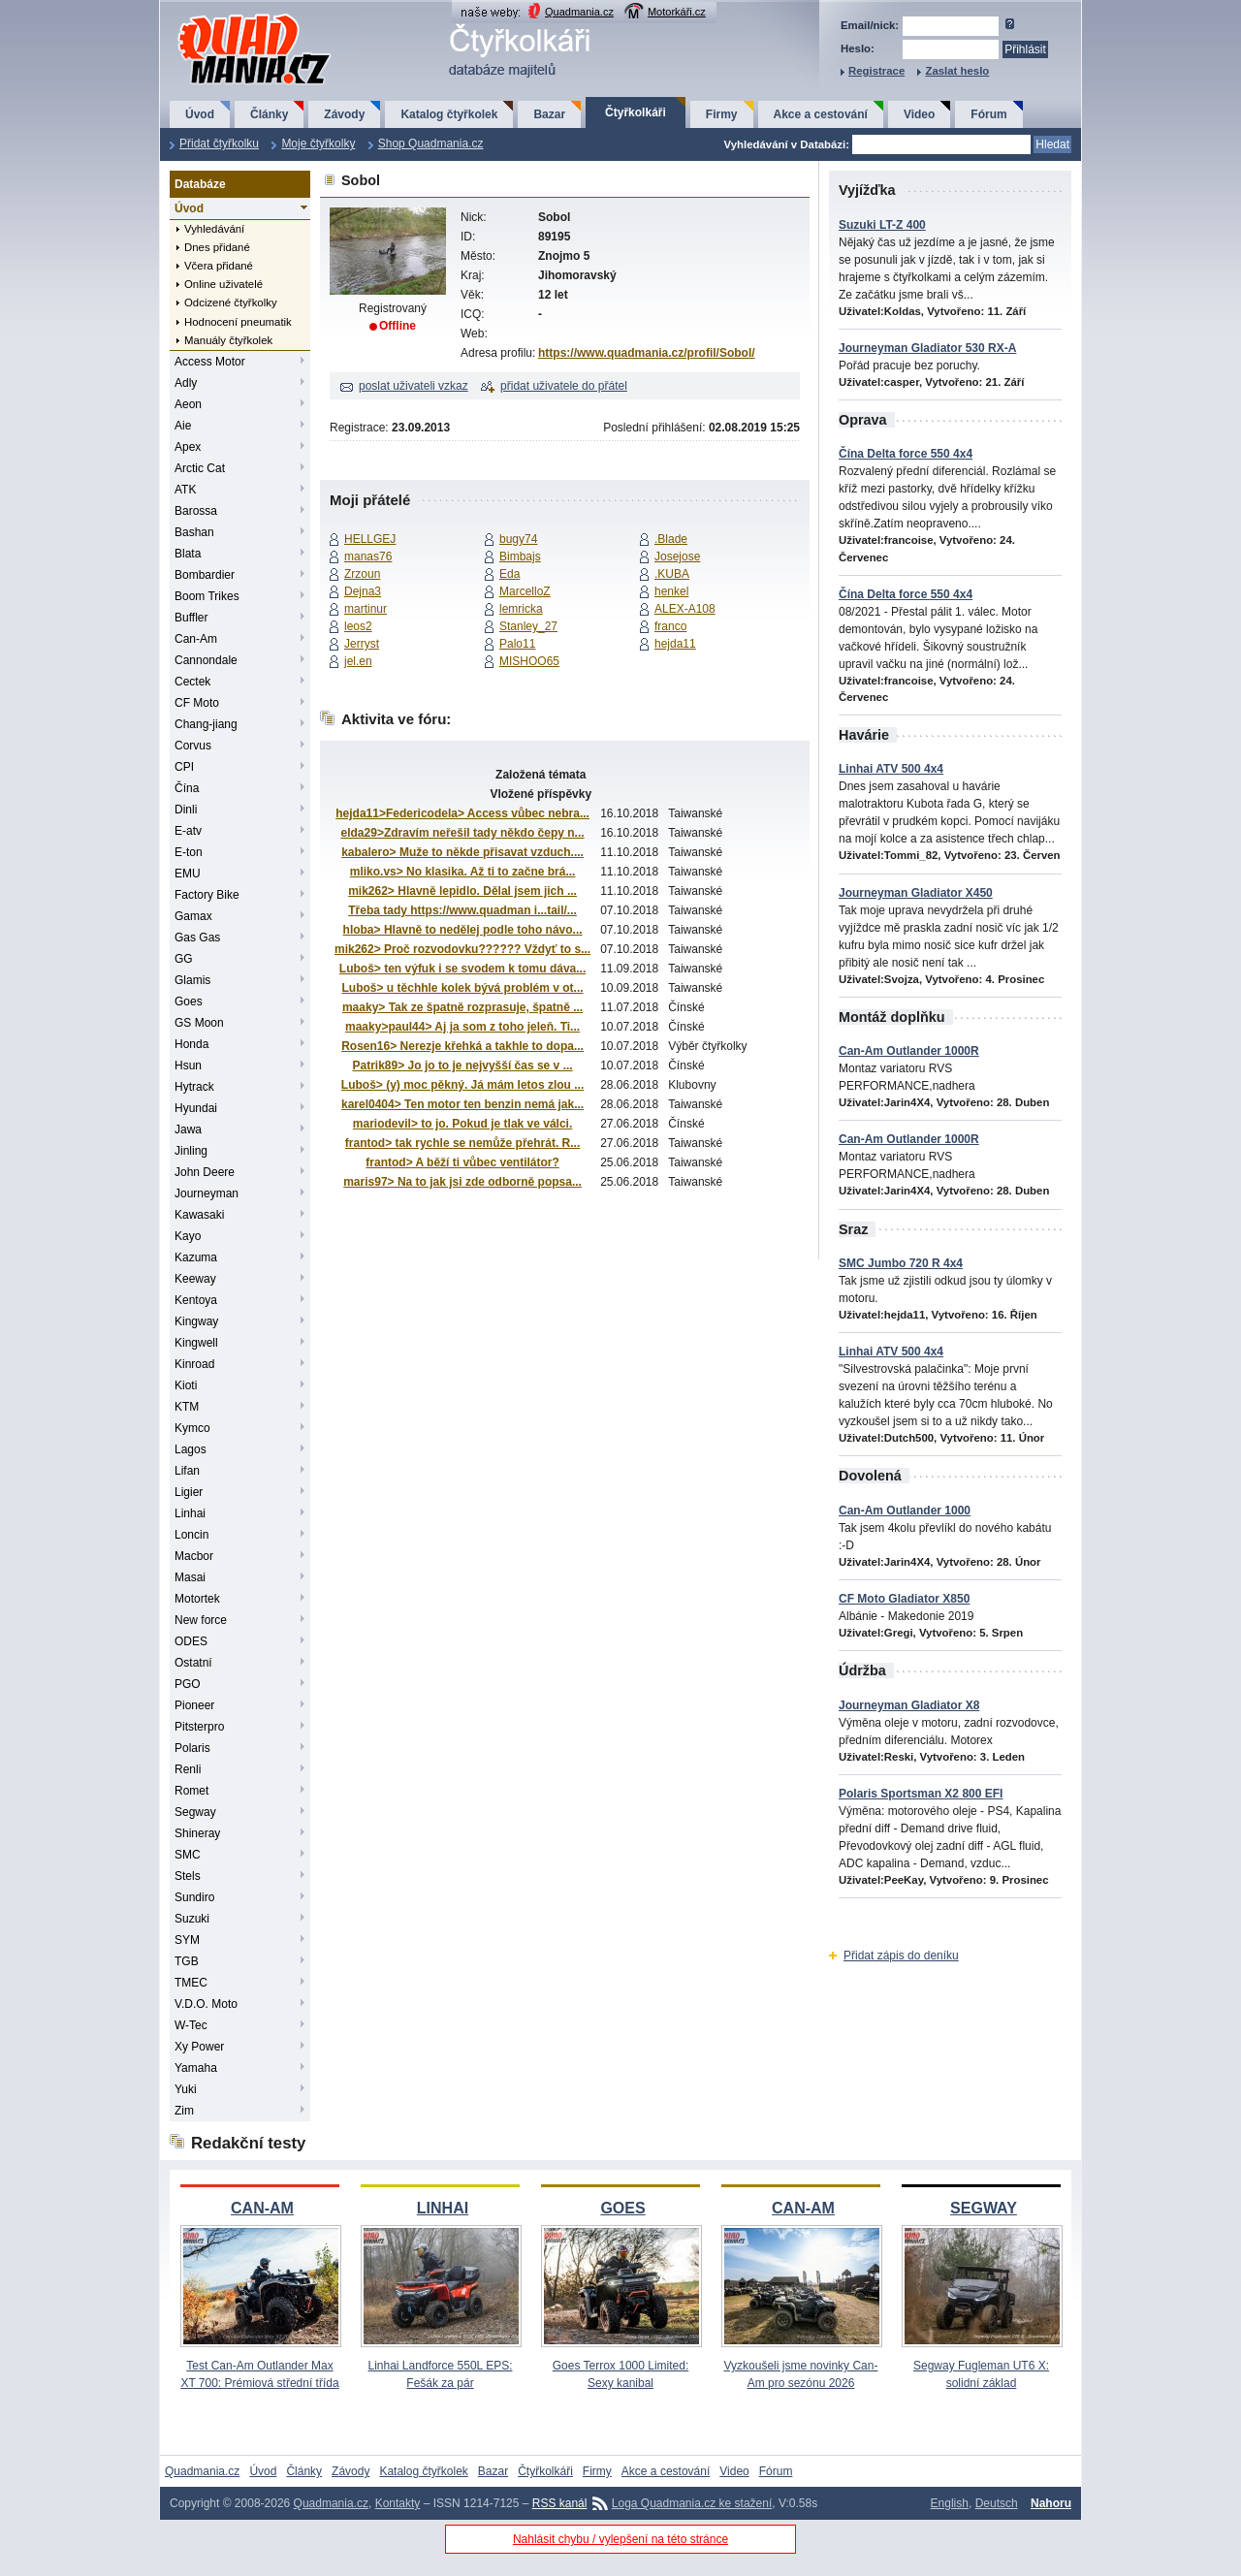 This screenshot has width=1241, height=2576. What do you see at coordinates (909, 1705) in the screenshot?
I see `Journeyman Gladiator X8` at bounding box center [909, 1705].